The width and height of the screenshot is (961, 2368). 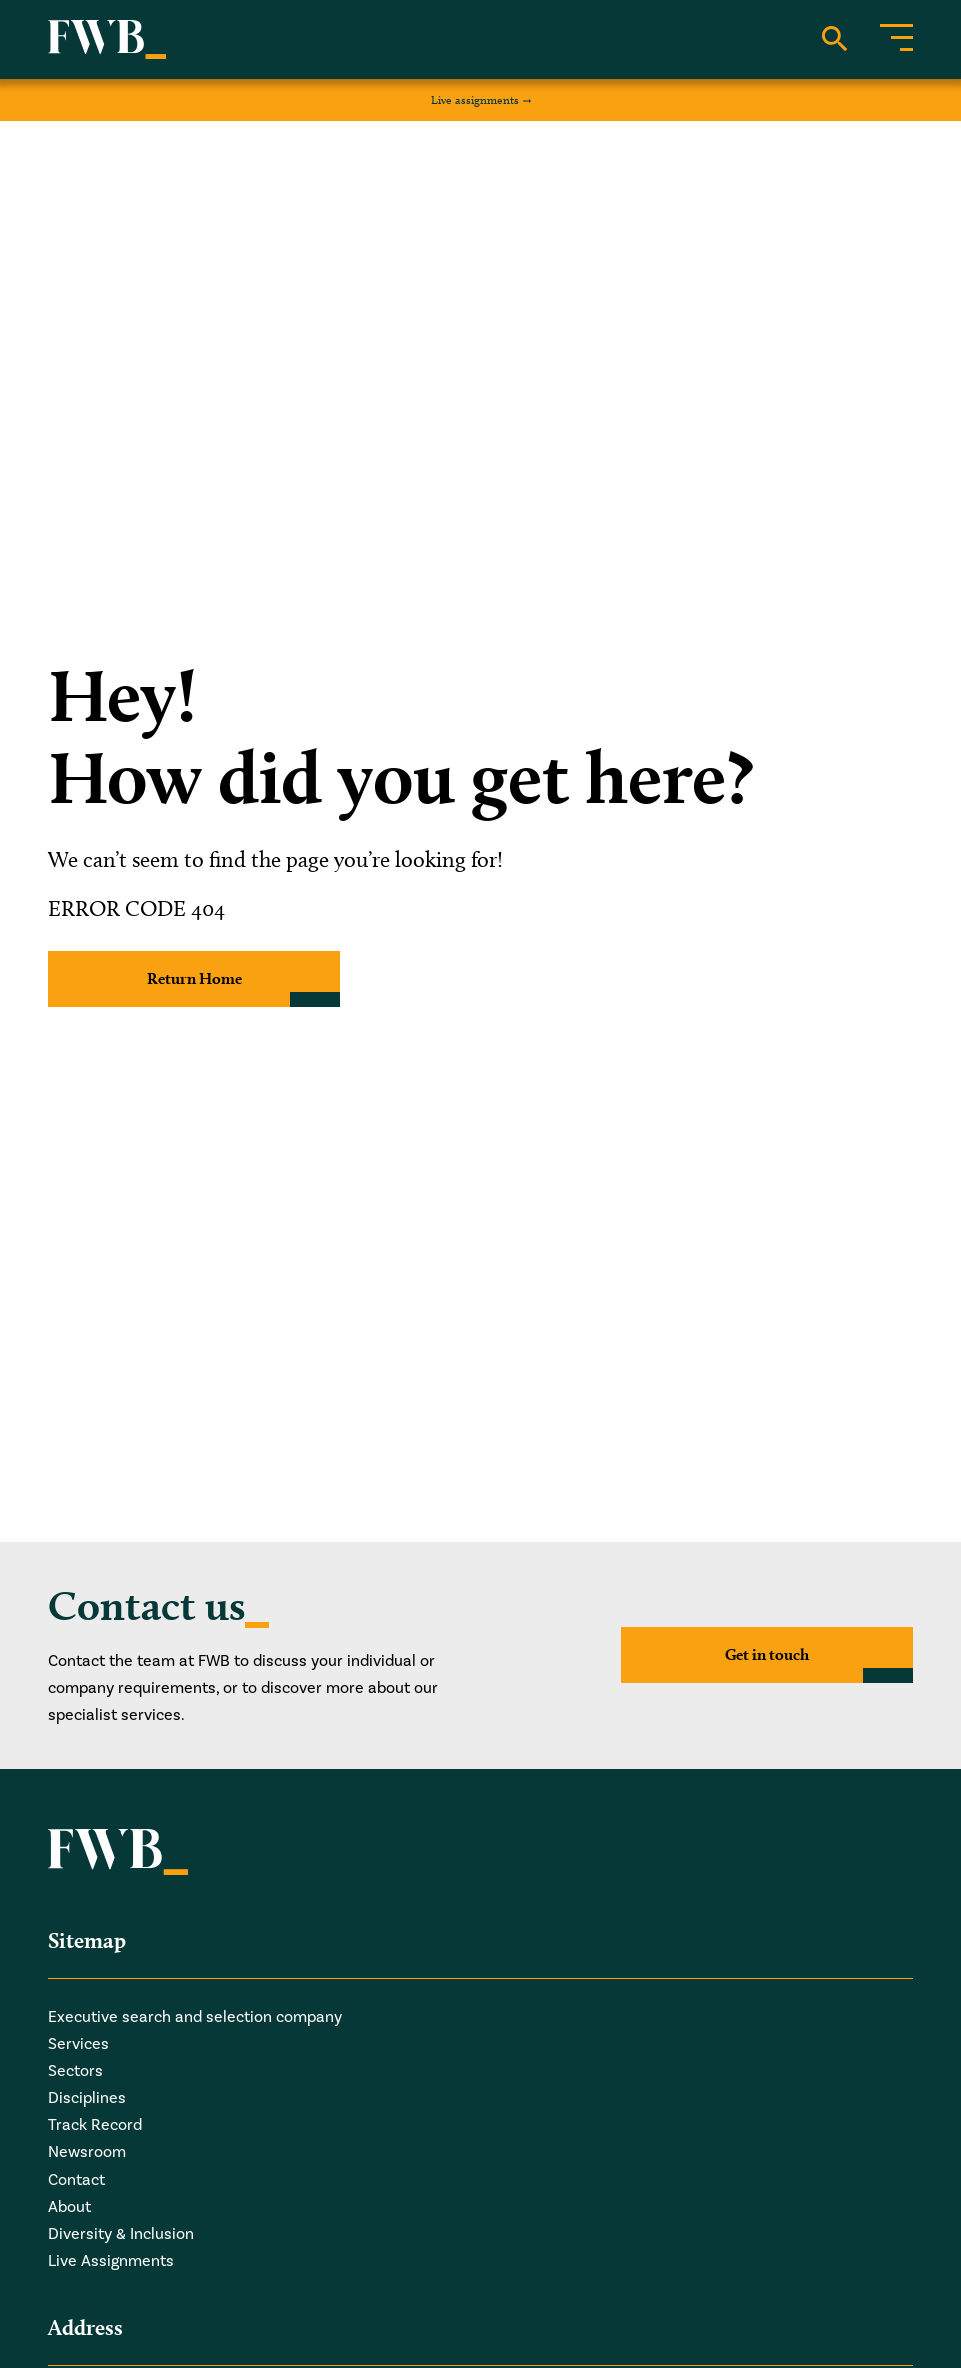 I want to click on Executive search and selection company, so click(x=195, y=2017).